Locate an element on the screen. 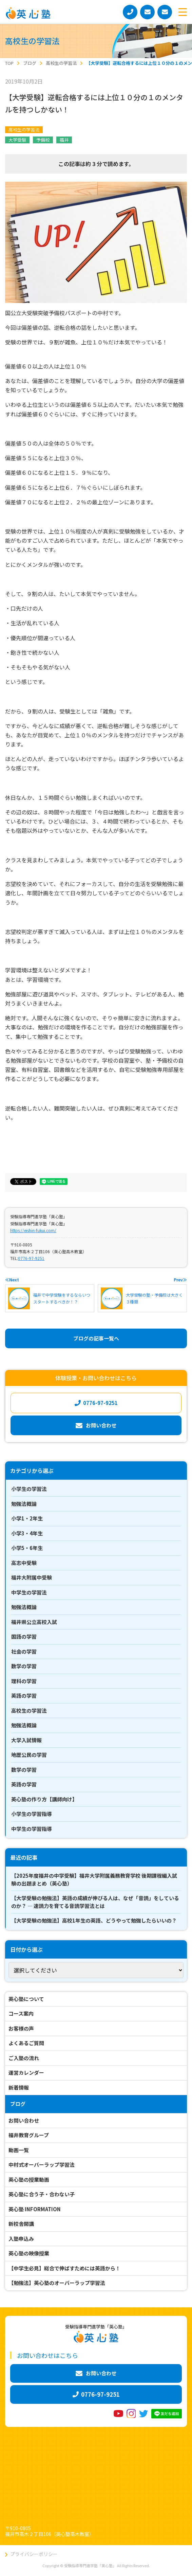 The image size is (192, 2576). https://eishin-fukui.com/ is located at coordinates (33, 1230).